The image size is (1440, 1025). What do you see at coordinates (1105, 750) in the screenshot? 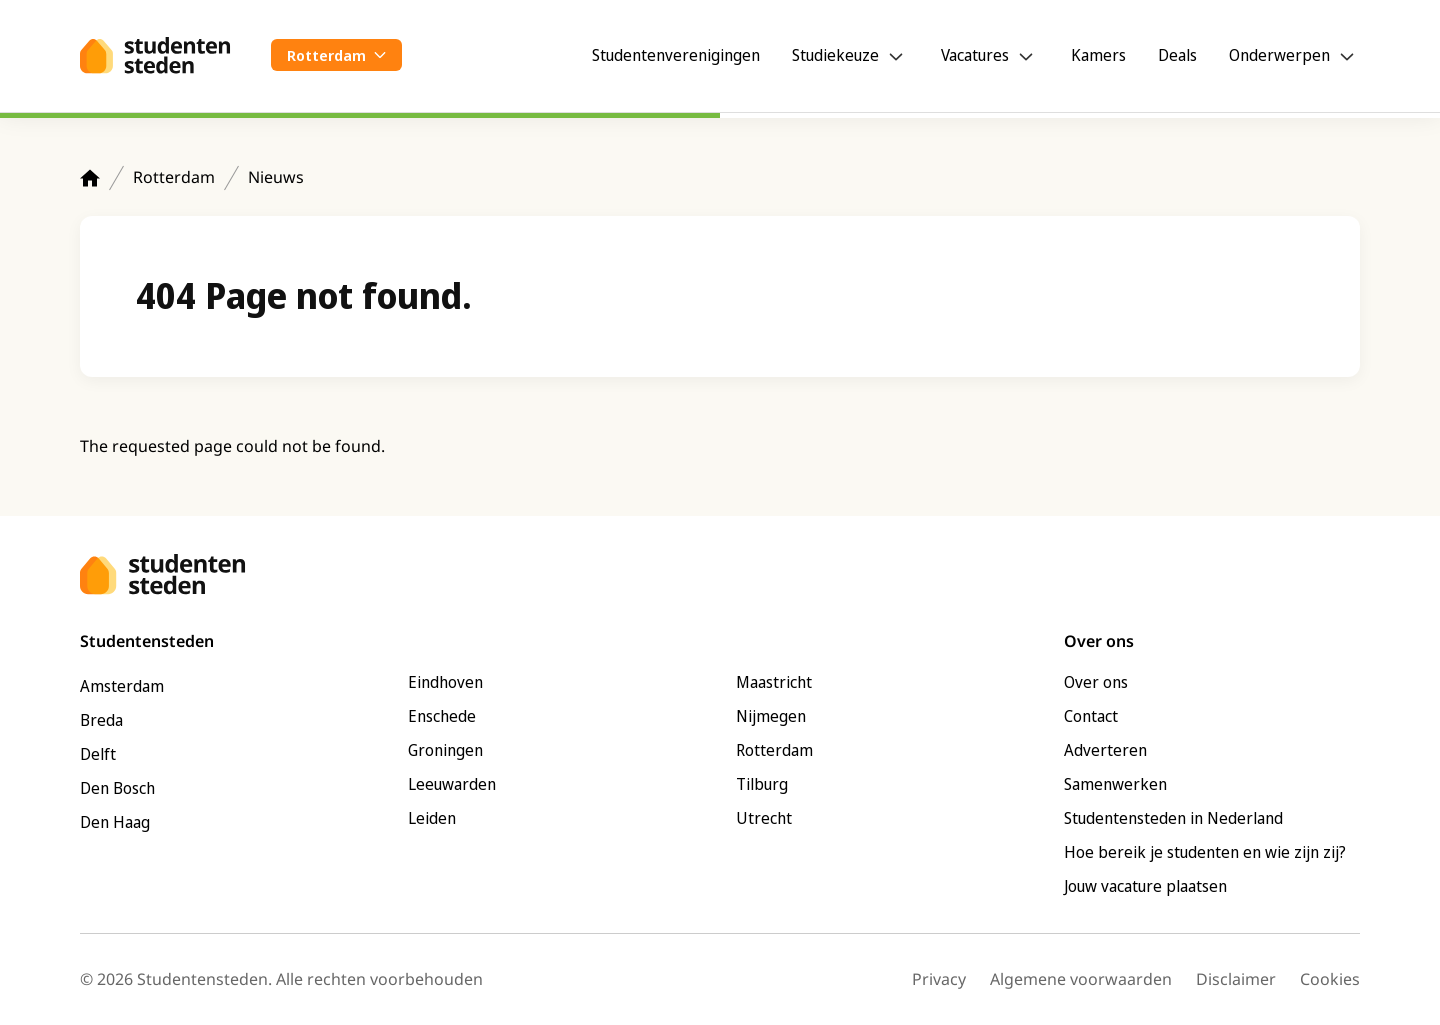
I see `Adverteren` at bounding box center [1105, 750].